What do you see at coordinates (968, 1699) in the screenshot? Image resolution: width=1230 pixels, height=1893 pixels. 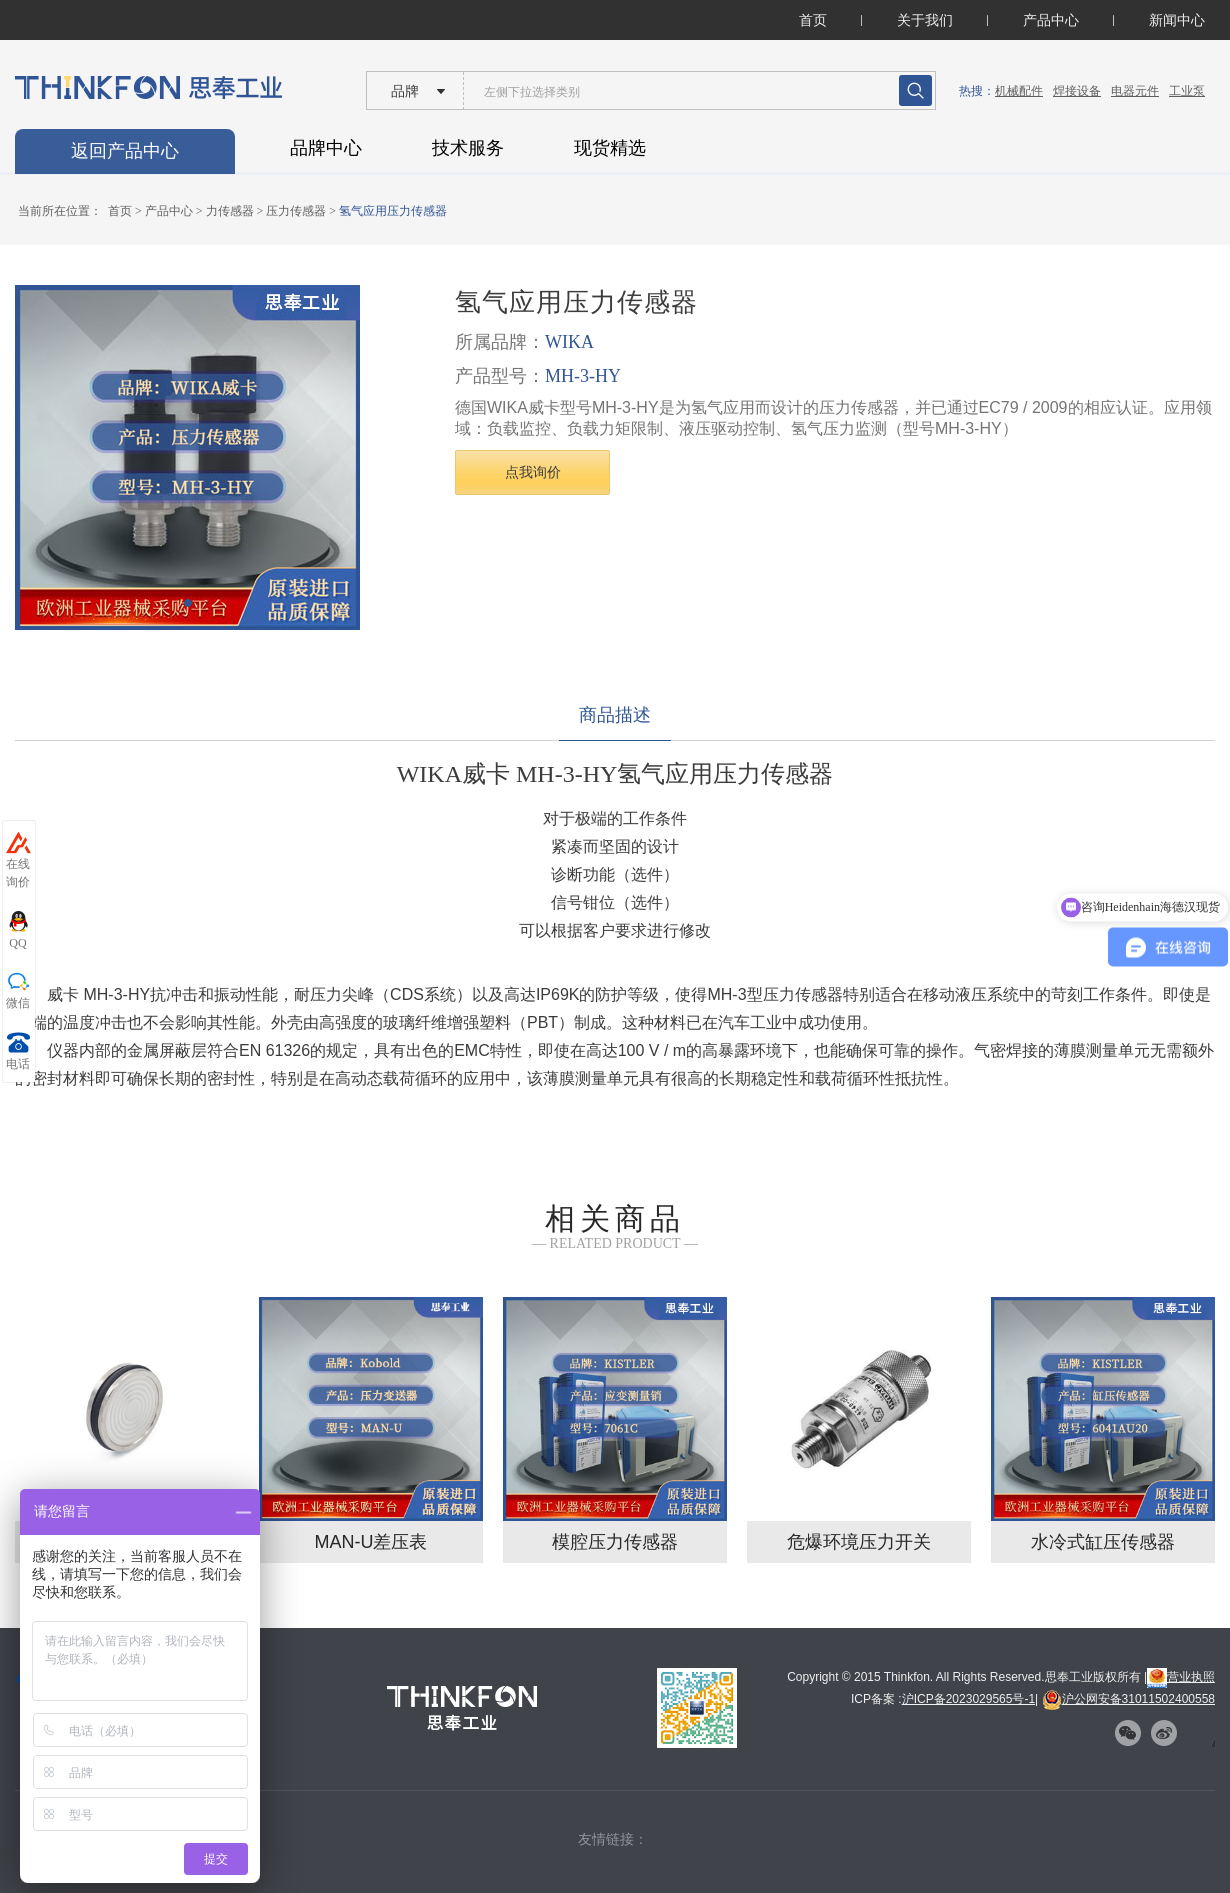 I see `沪ICP备2023029565号-1` at bounding box center [968, 1699].